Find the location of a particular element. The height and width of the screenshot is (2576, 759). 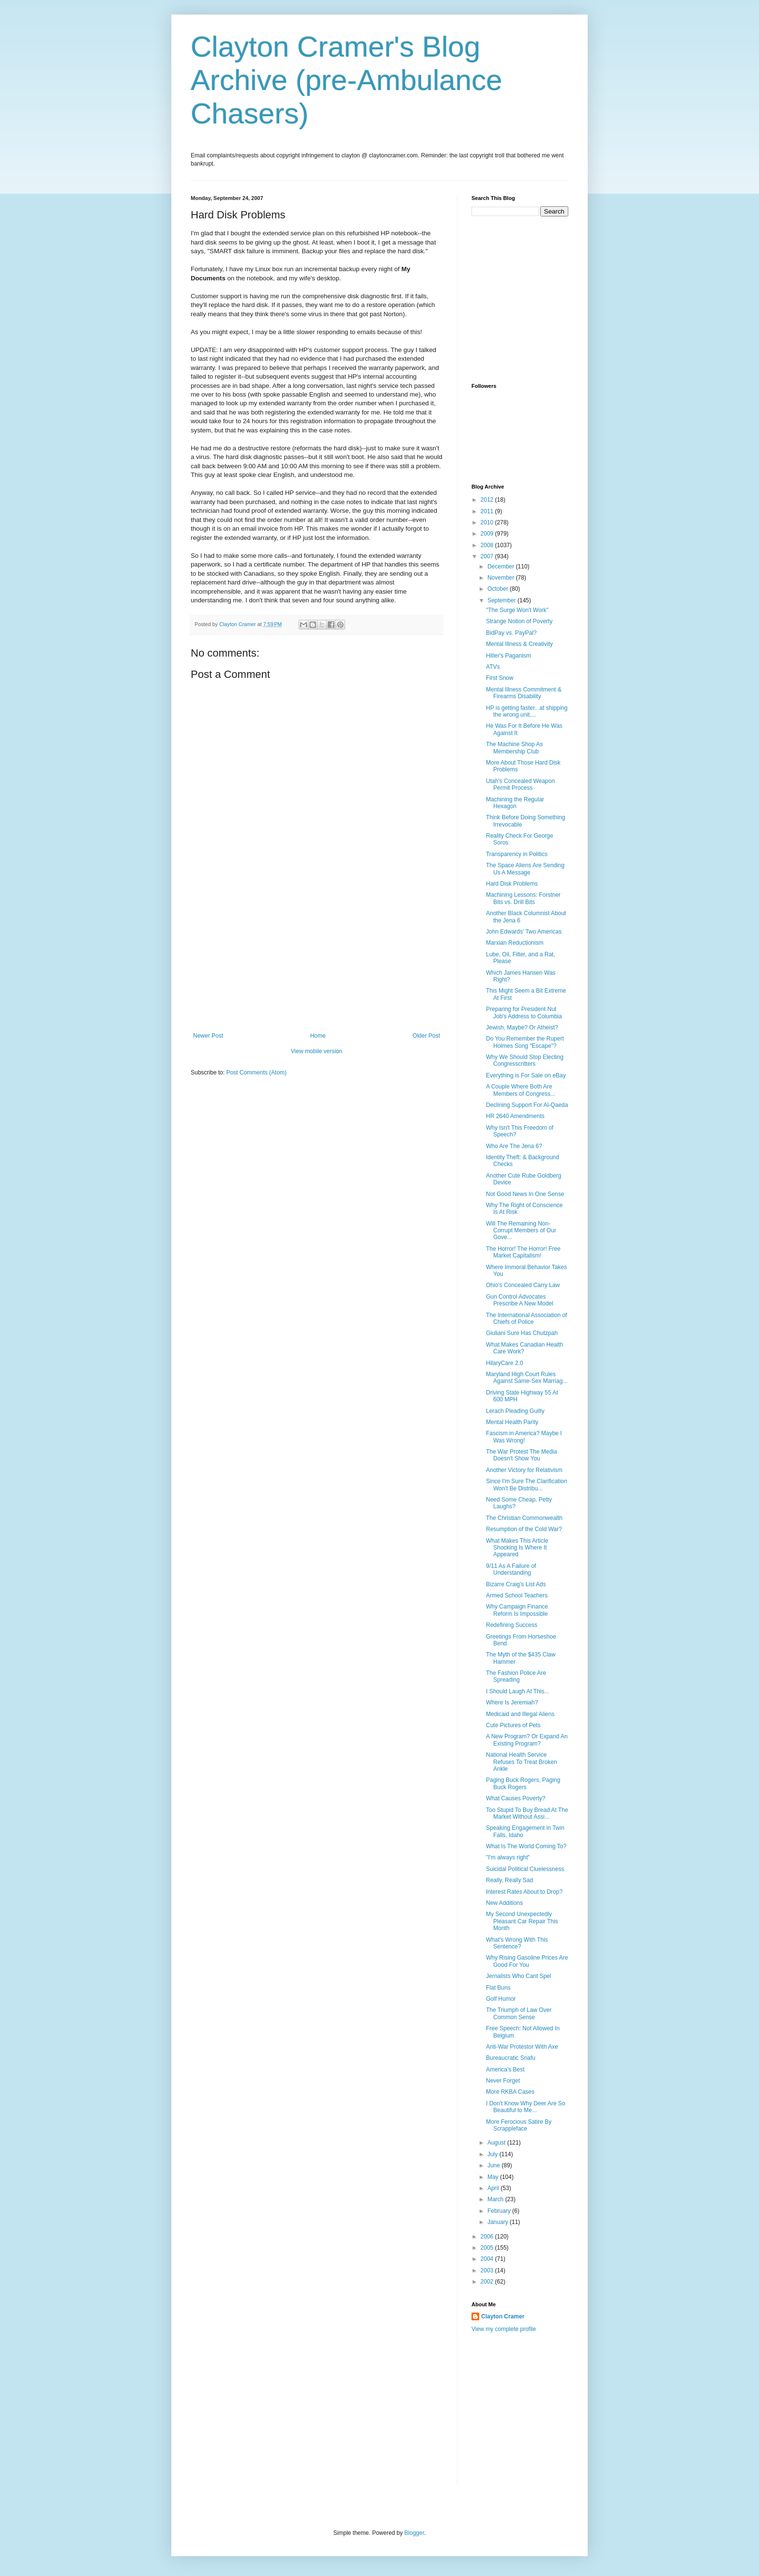

HP is getting faster...at shipping the wrong unit.... is located at coordinates (527, 711).